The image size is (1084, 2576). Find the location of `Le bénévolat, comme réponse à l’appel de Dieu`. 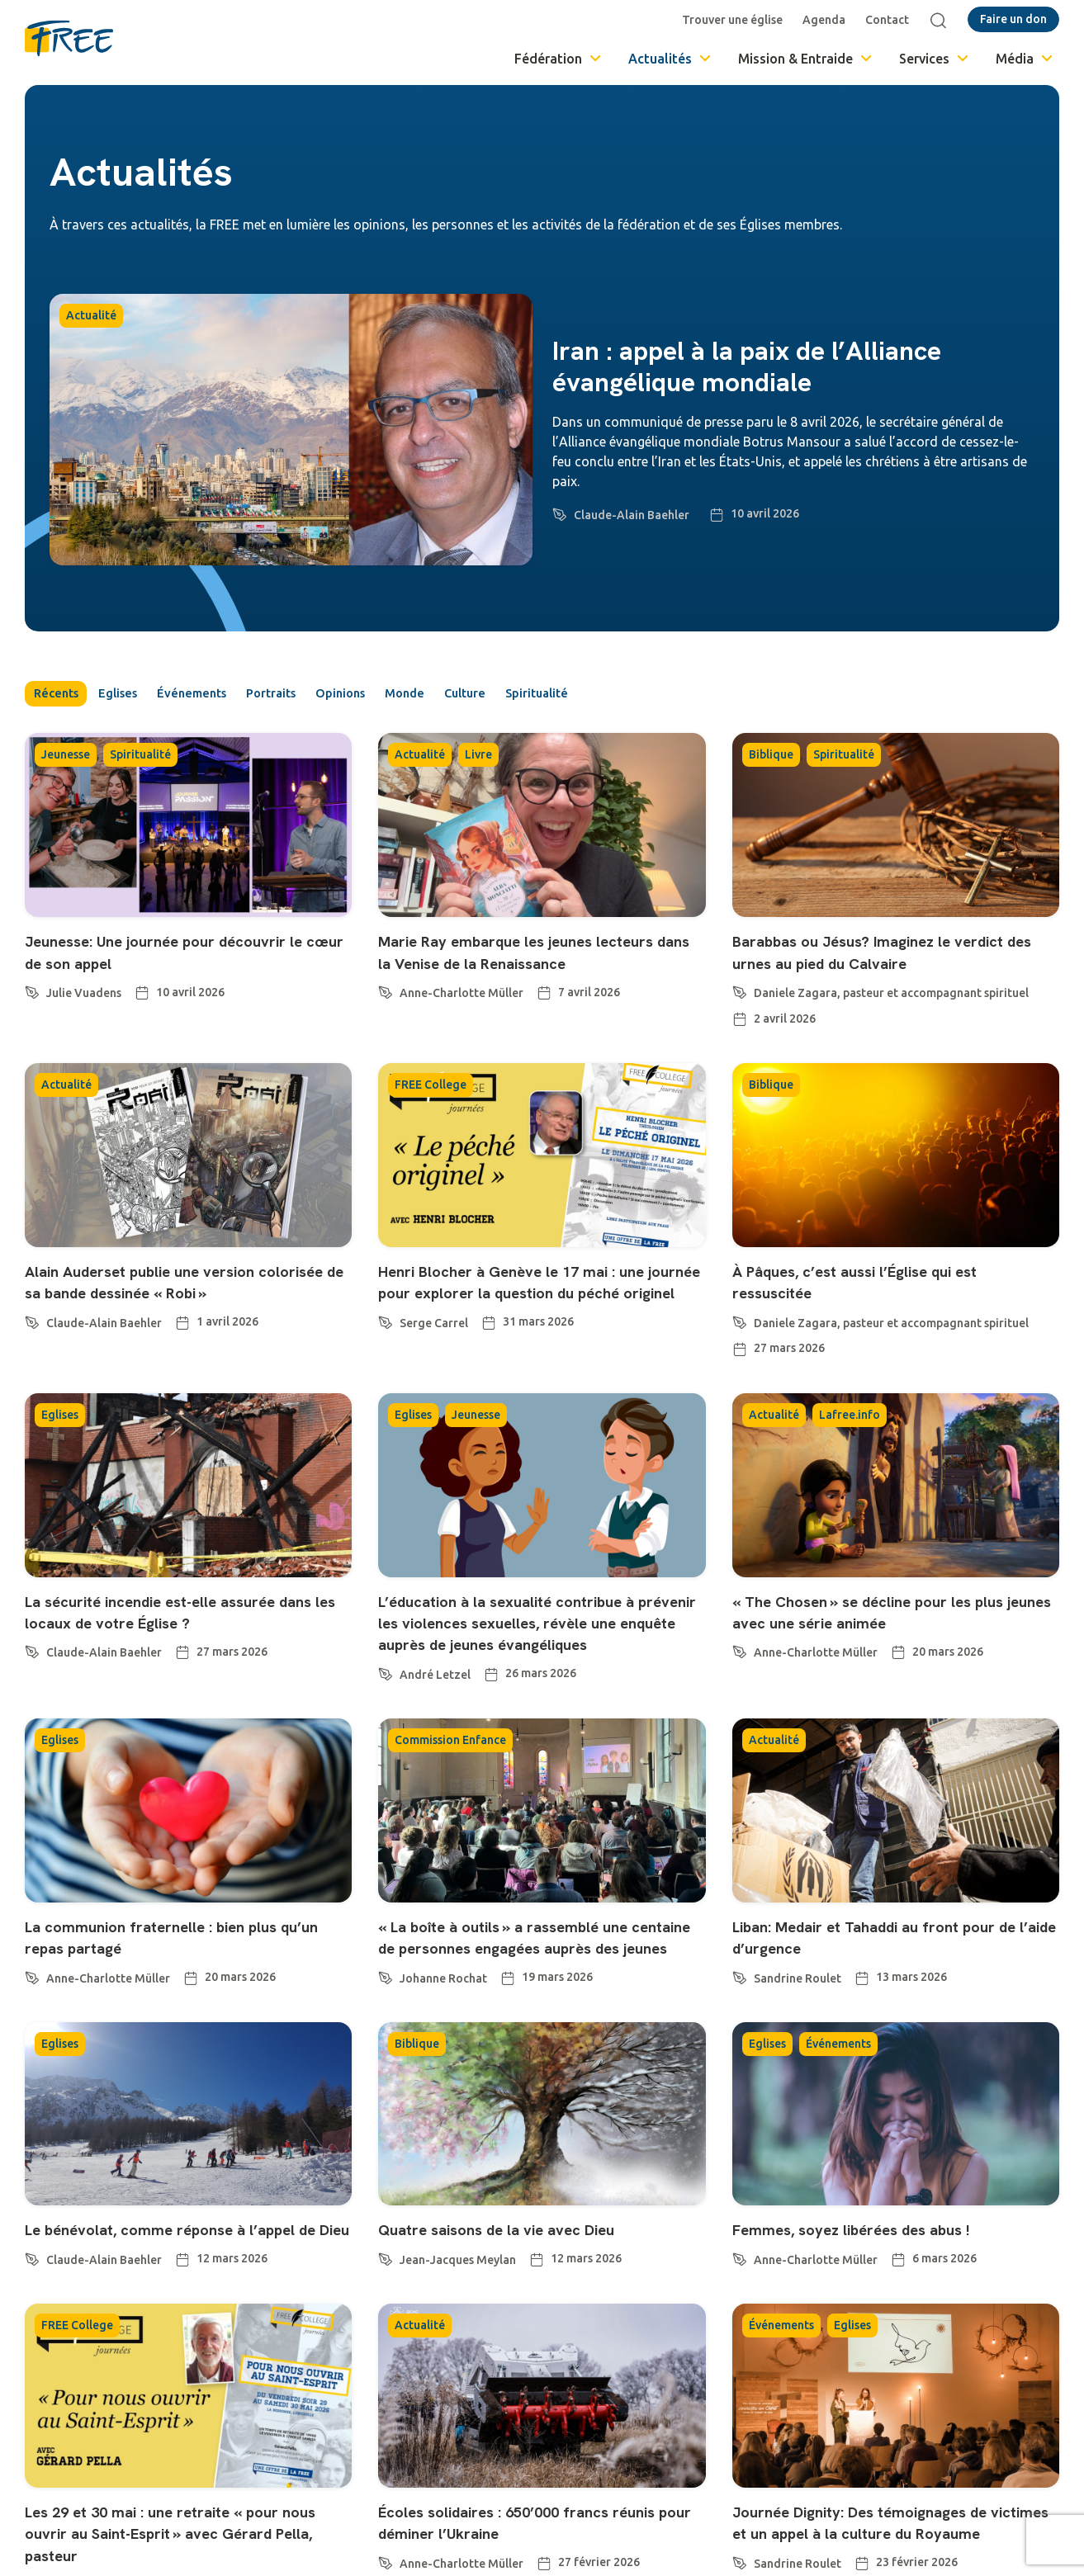

Le bénévolat, comme réponse à l’appel de Dieu is located at coordinates (187, 2286).